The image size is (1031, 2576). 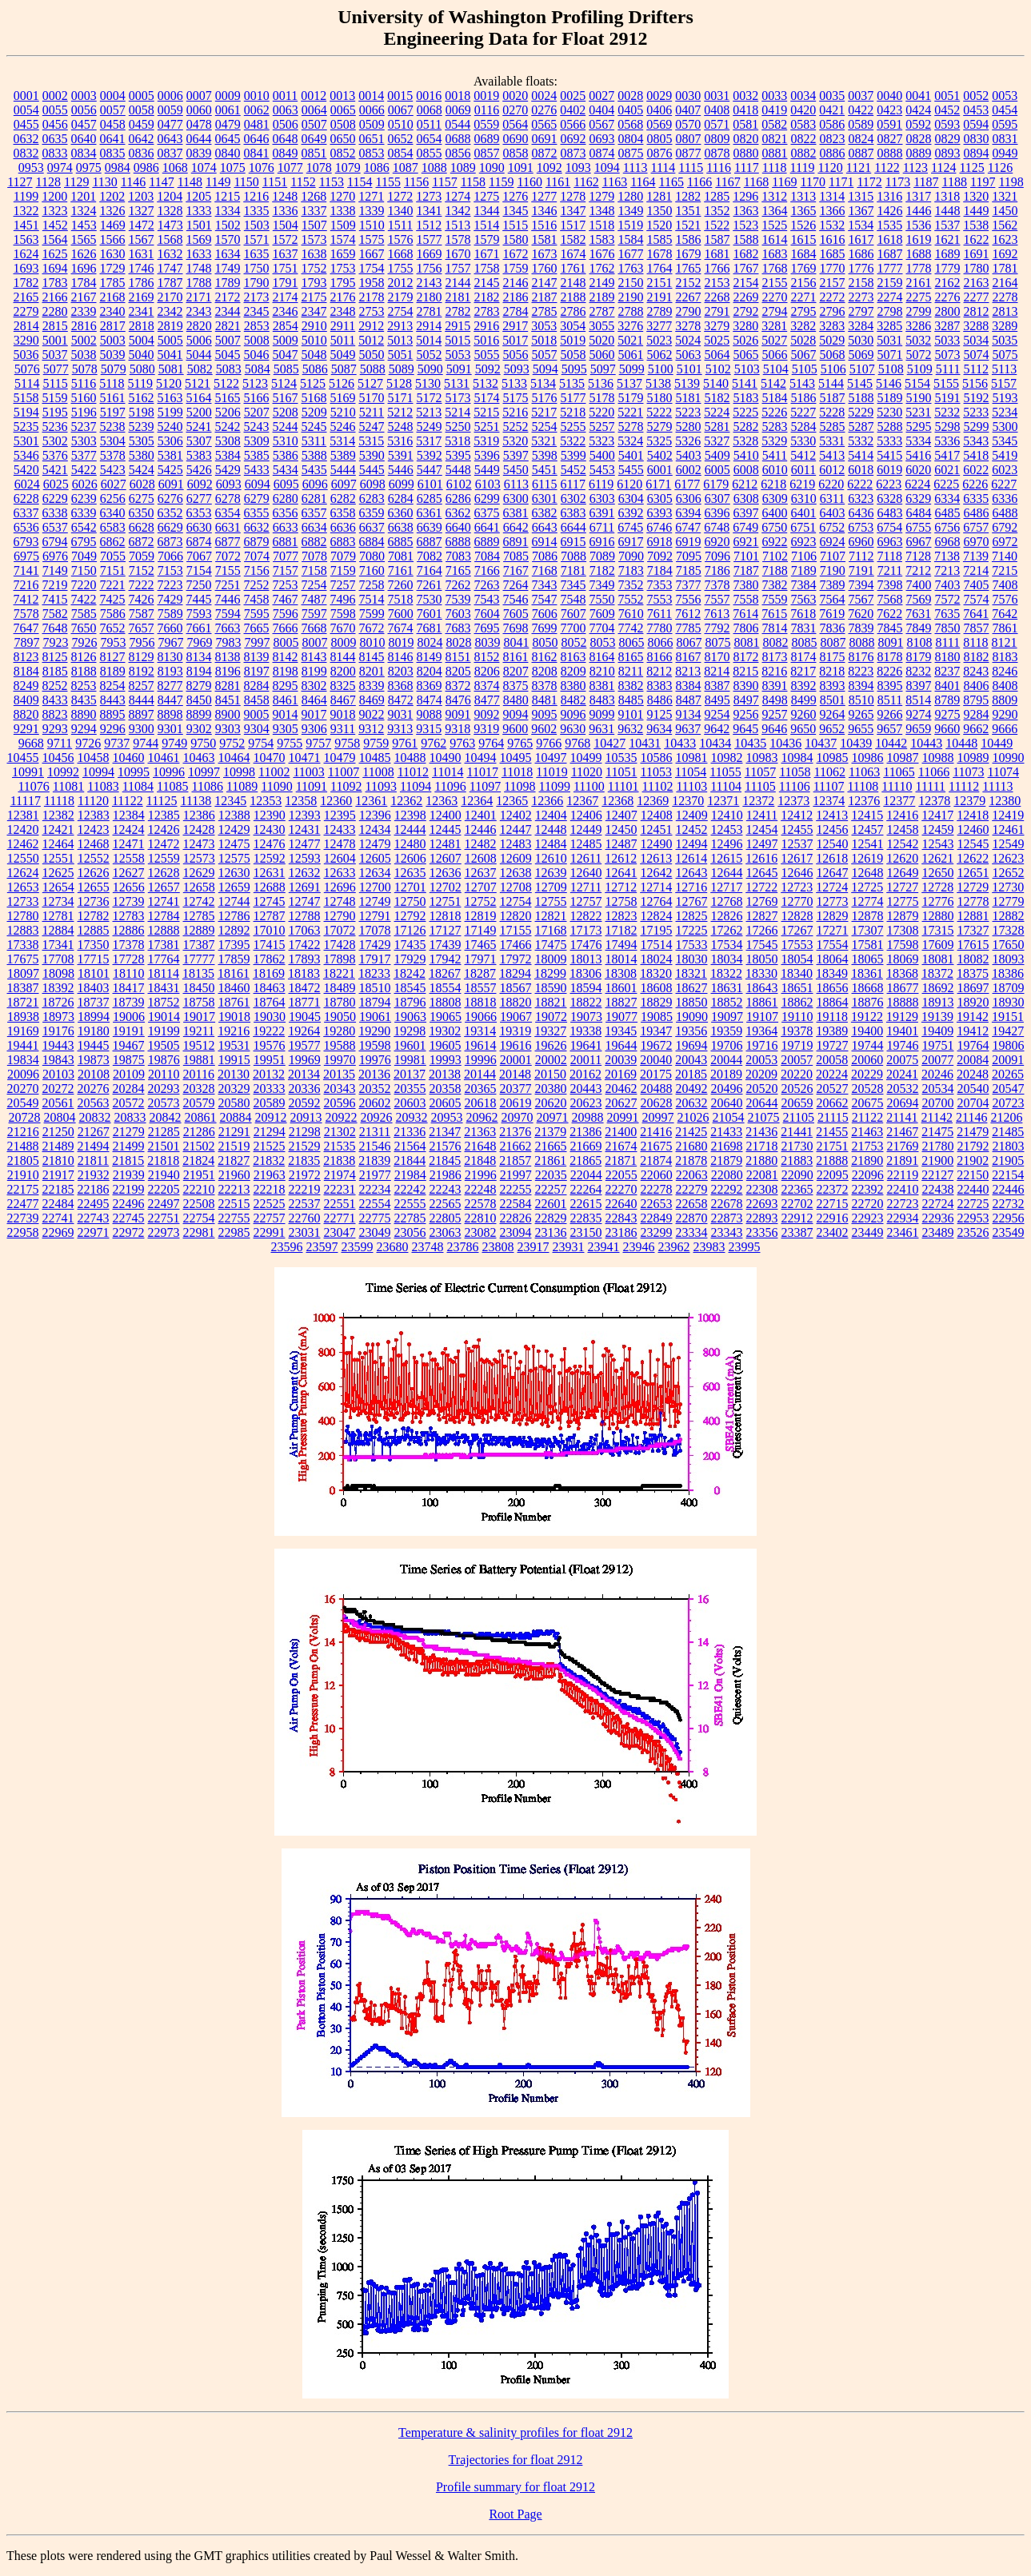 I want to click on 20971, so click(x=553, y=1117).